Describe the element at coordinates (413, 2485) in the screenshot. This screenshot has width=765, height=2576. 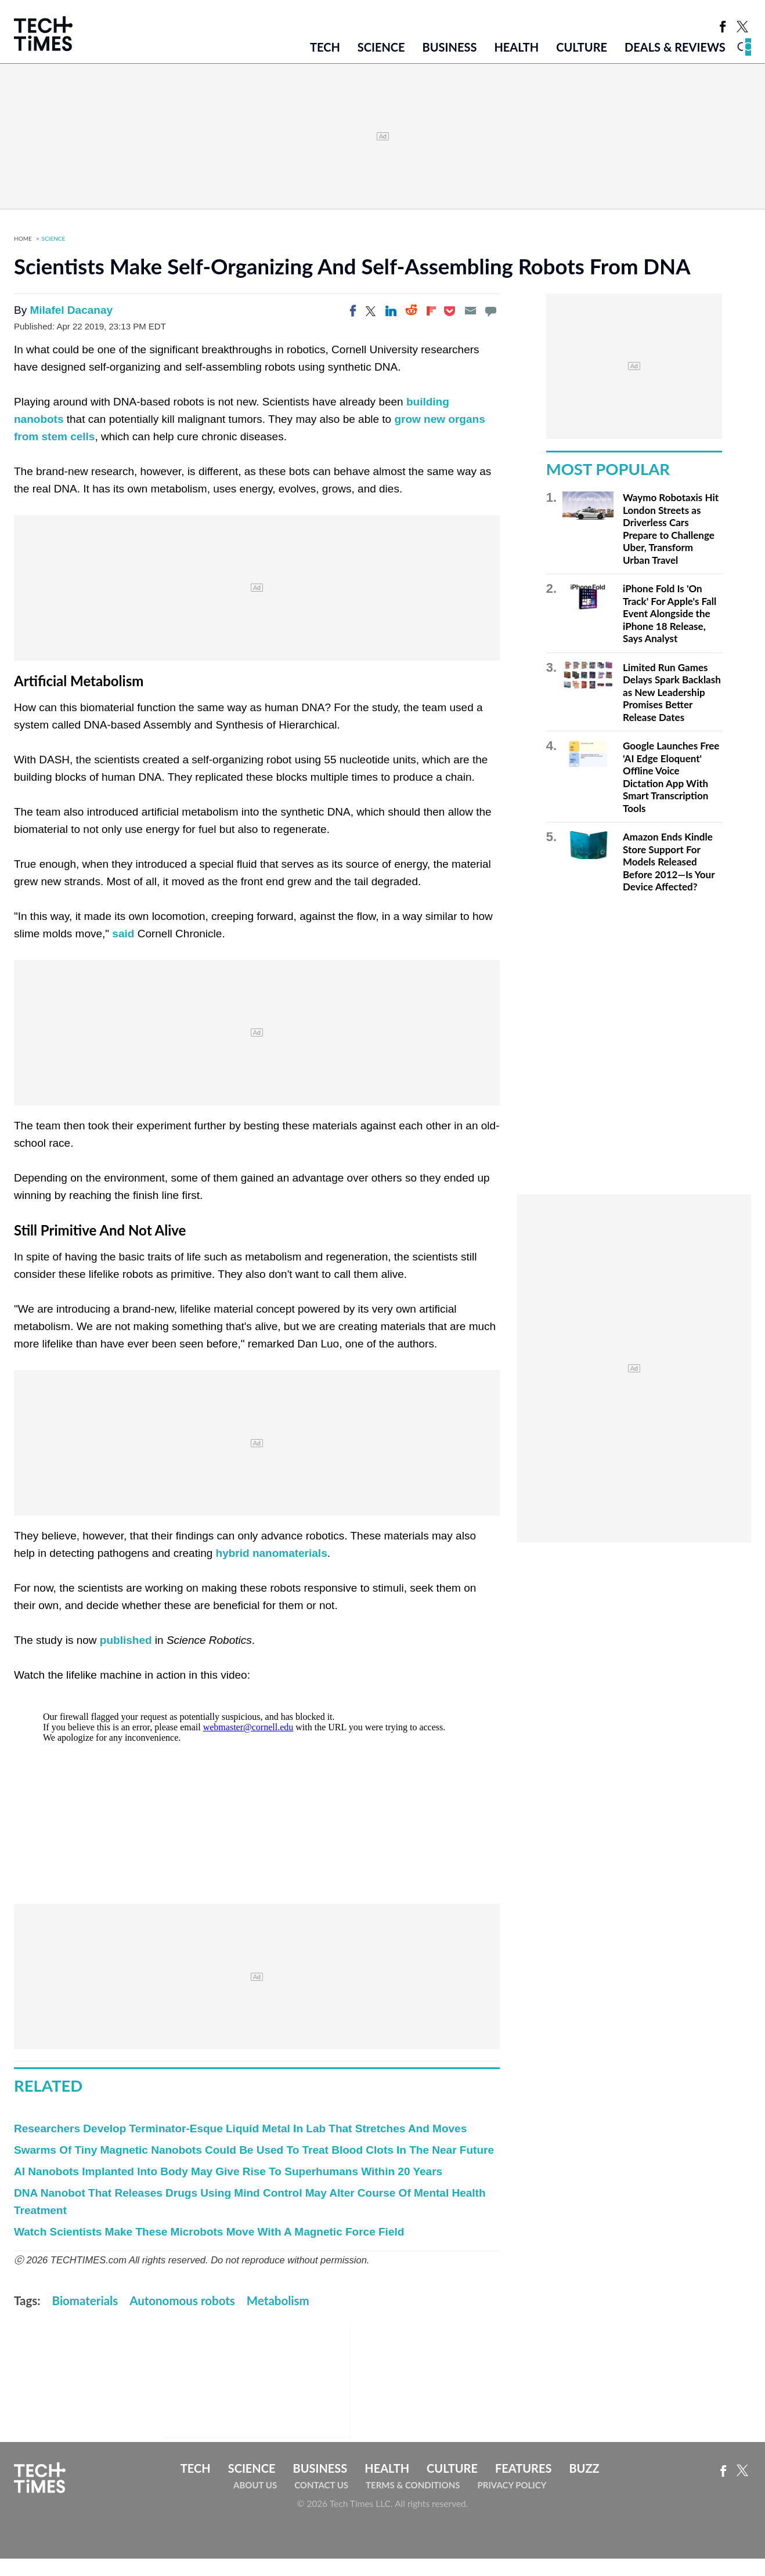
I see `Terms & Conditions` at that location.